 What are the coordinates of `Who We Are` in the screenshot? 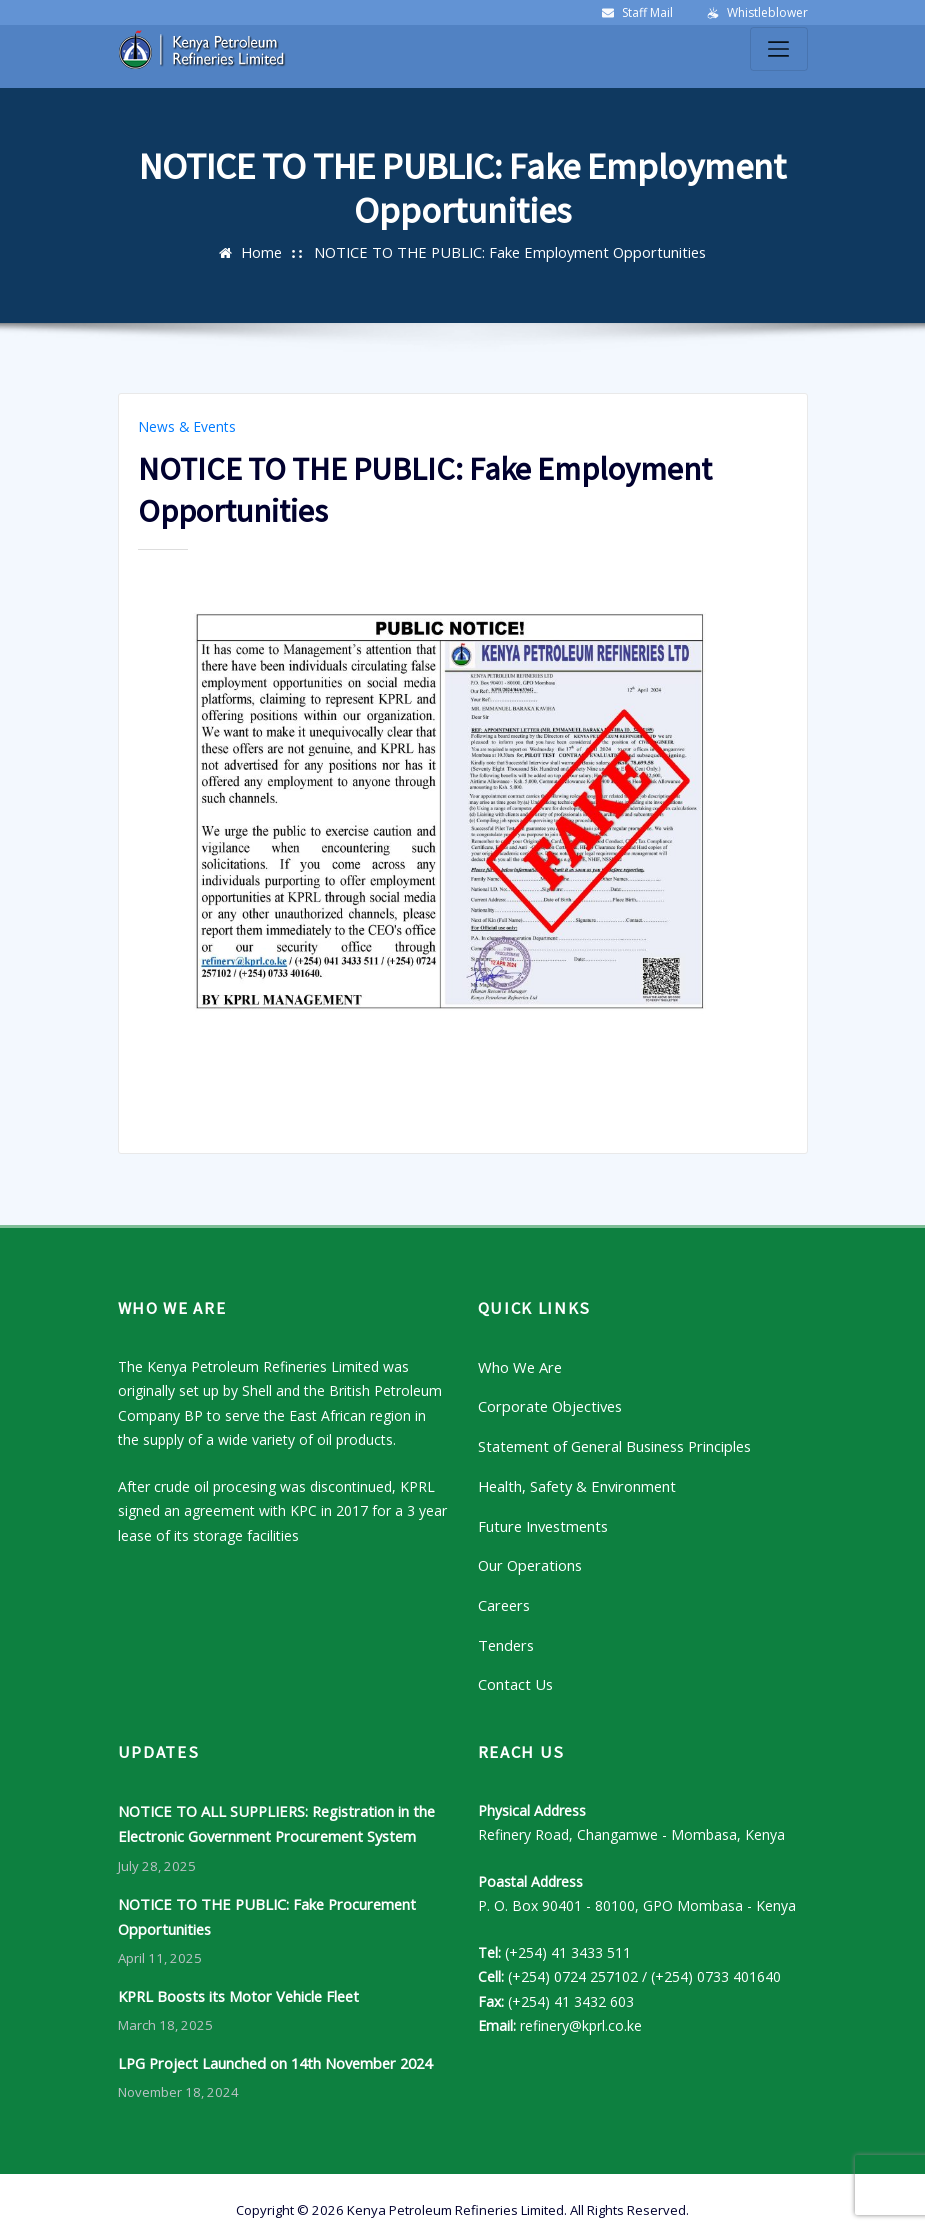 It's located at (518, 1363).